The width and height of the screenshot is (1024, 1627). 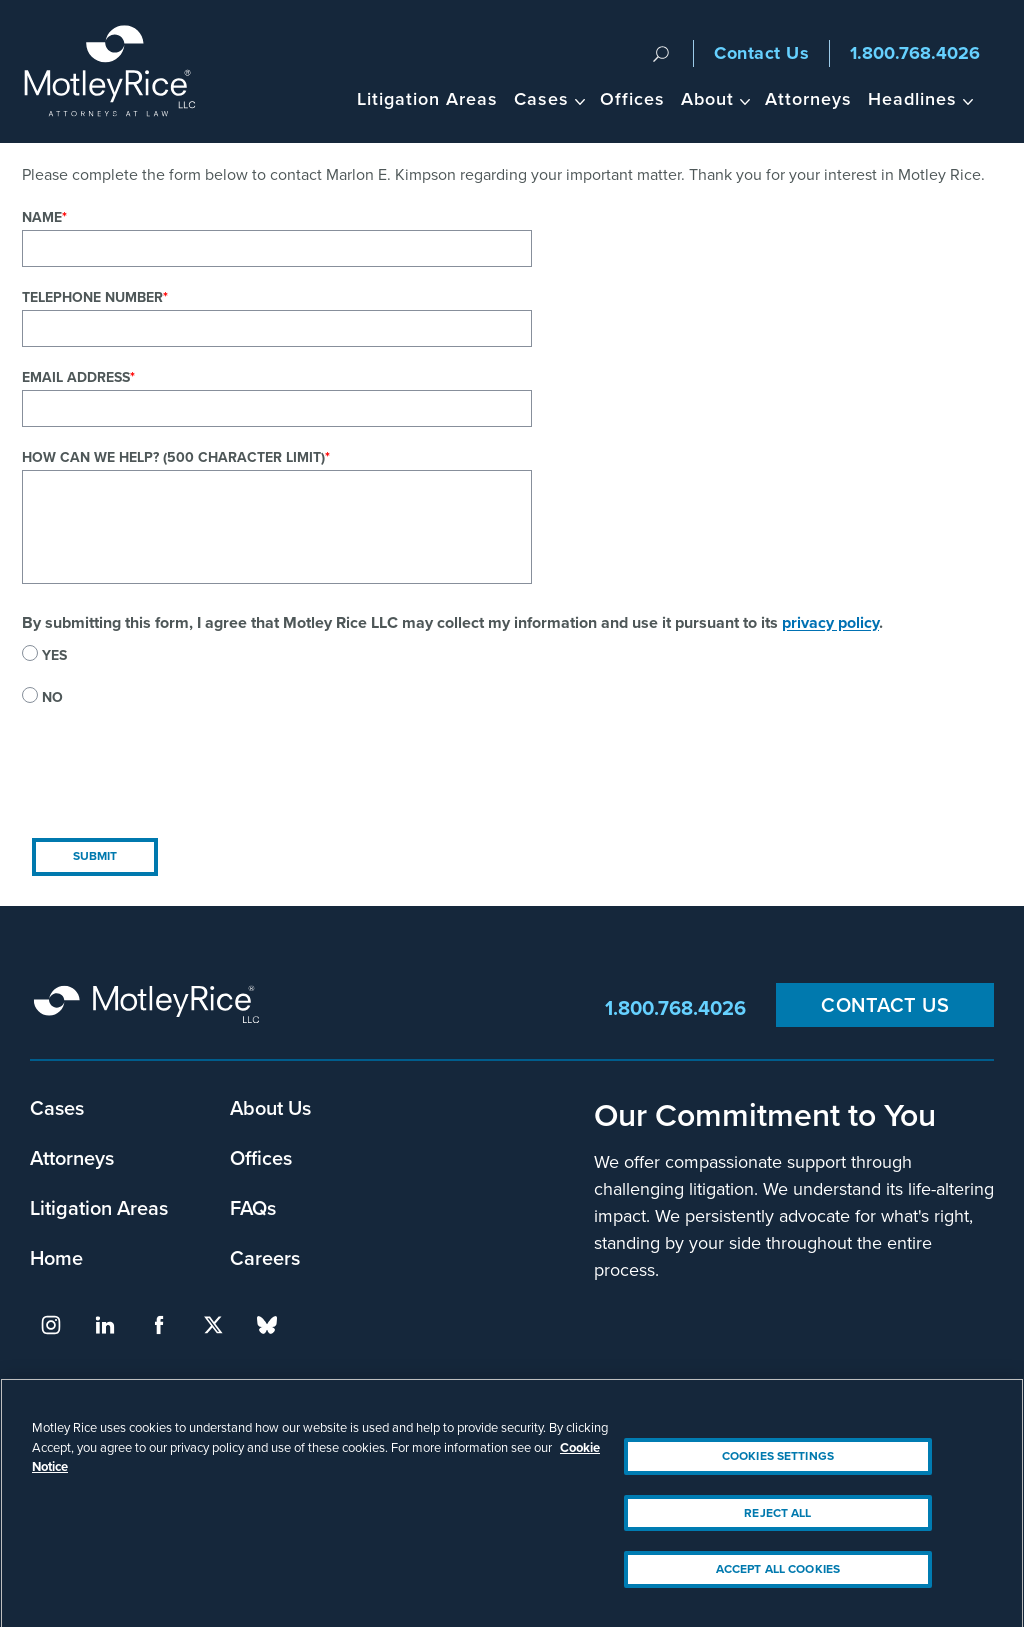 I want to click on linkedin, so click(x=105, y=1325).